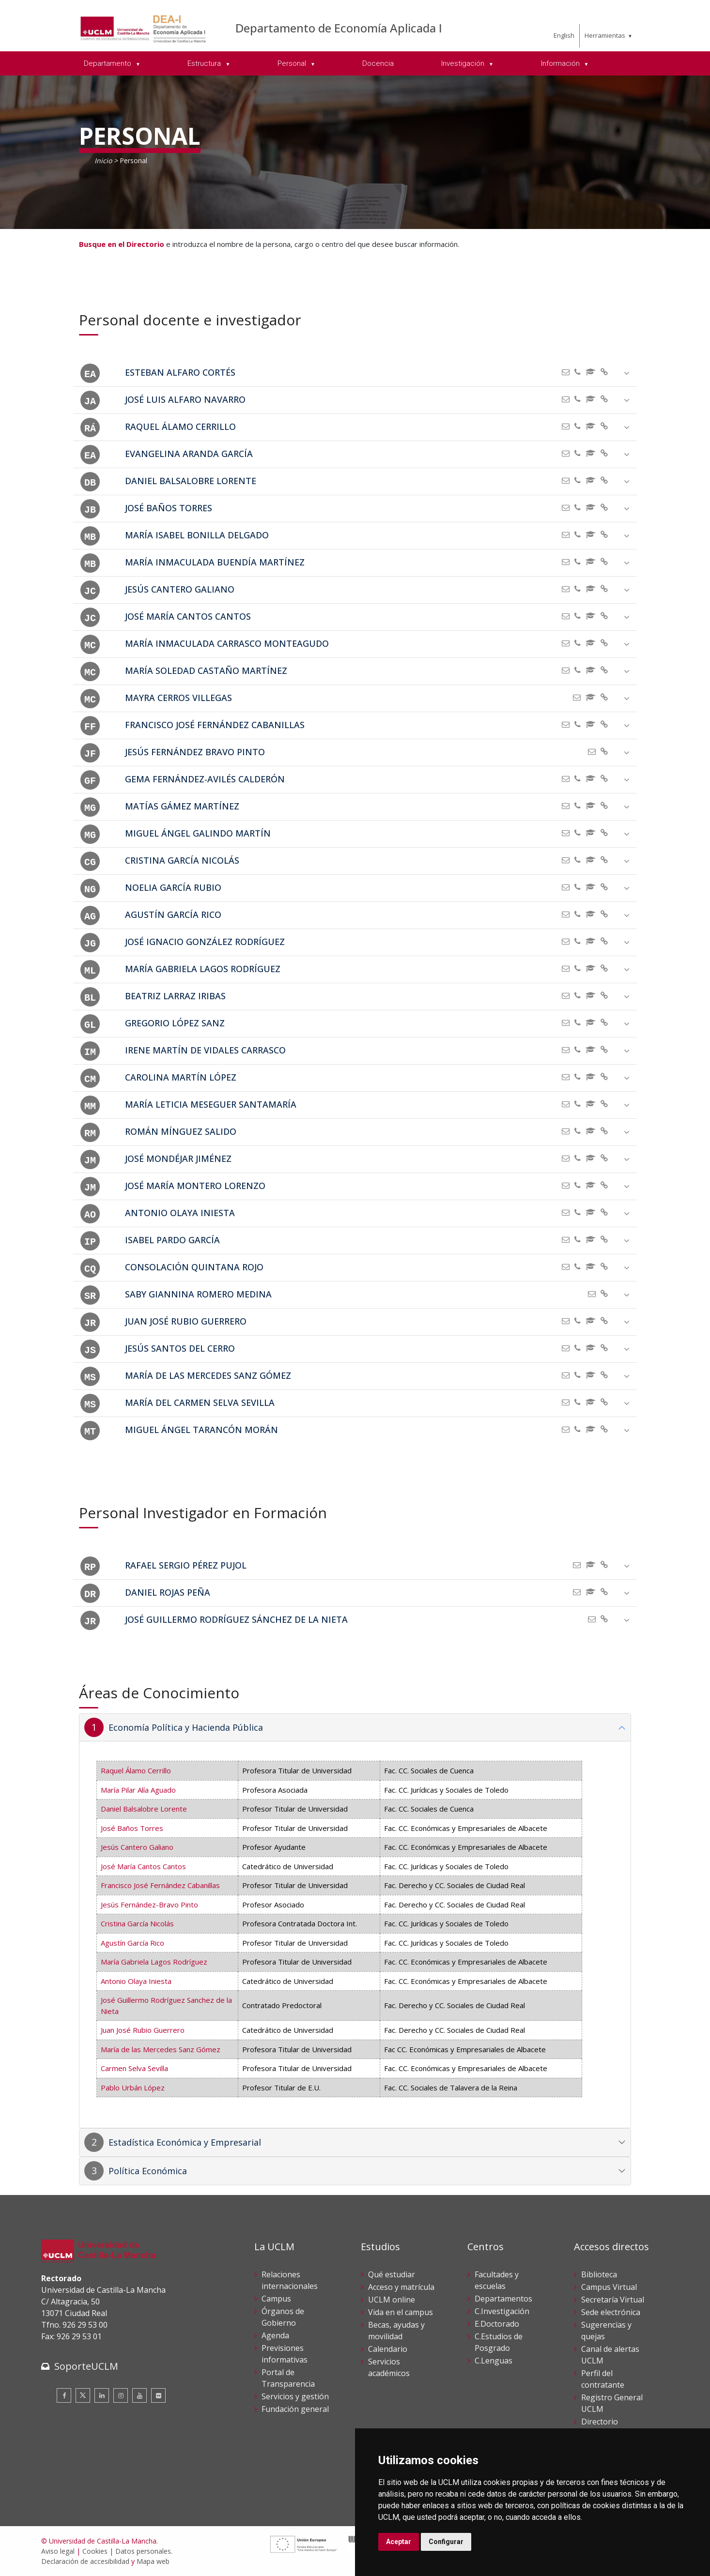 This screenshot has width=710, height=2576. I want to click on Aviso legal, so click(58, 2551).